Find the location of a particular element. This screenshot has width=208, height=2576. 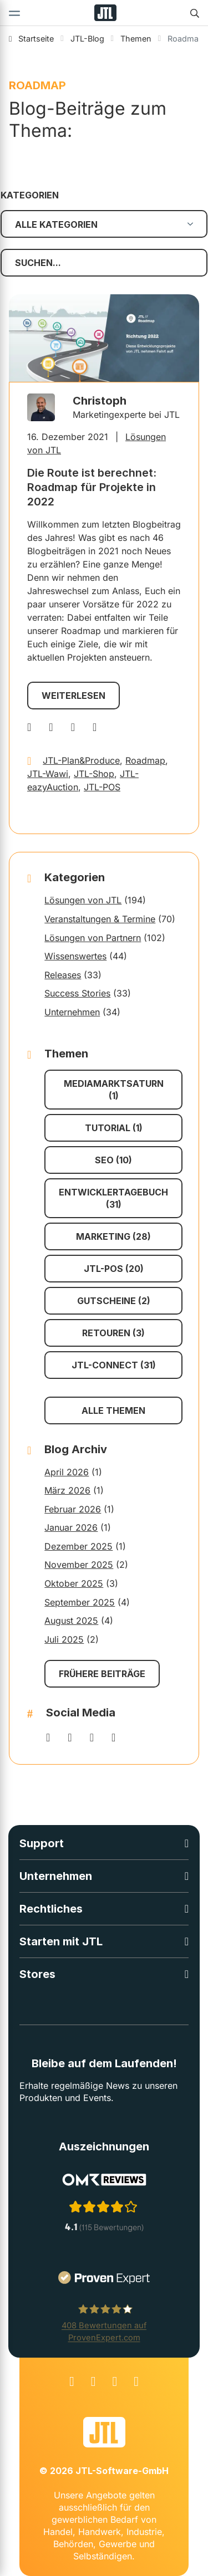

August 2025 is located at coordinates (71, 1620).